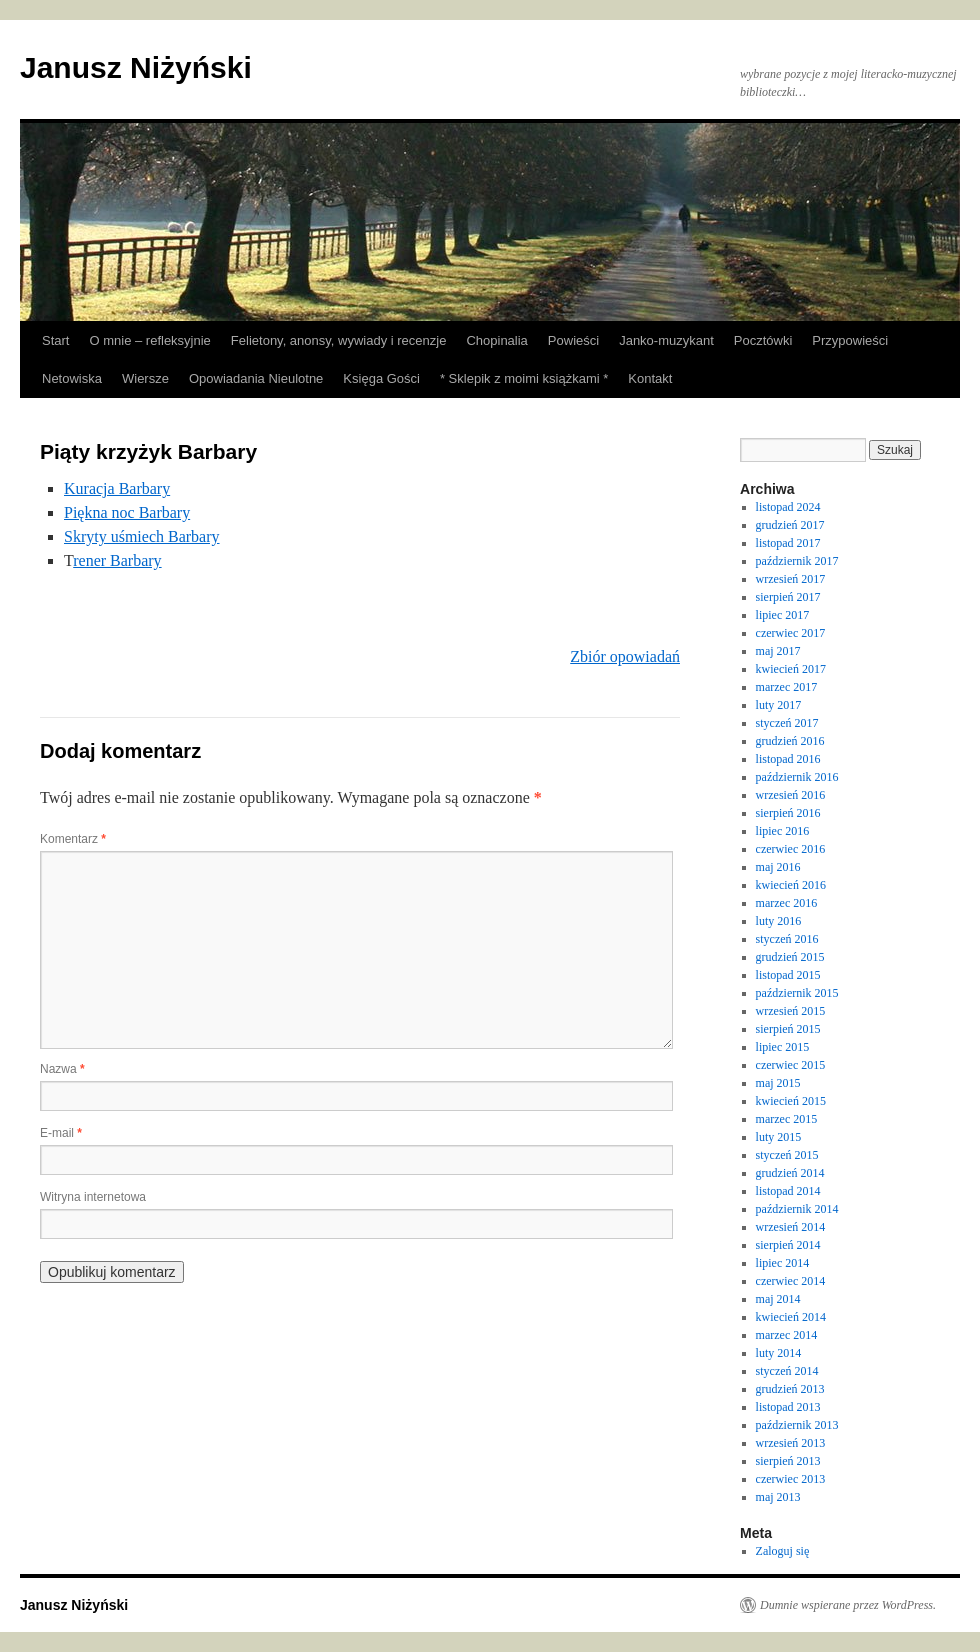  What do you see at coordinates (850, 340) in the screenshot?
I see `Przypowieści` at bounding box center [850, 340].